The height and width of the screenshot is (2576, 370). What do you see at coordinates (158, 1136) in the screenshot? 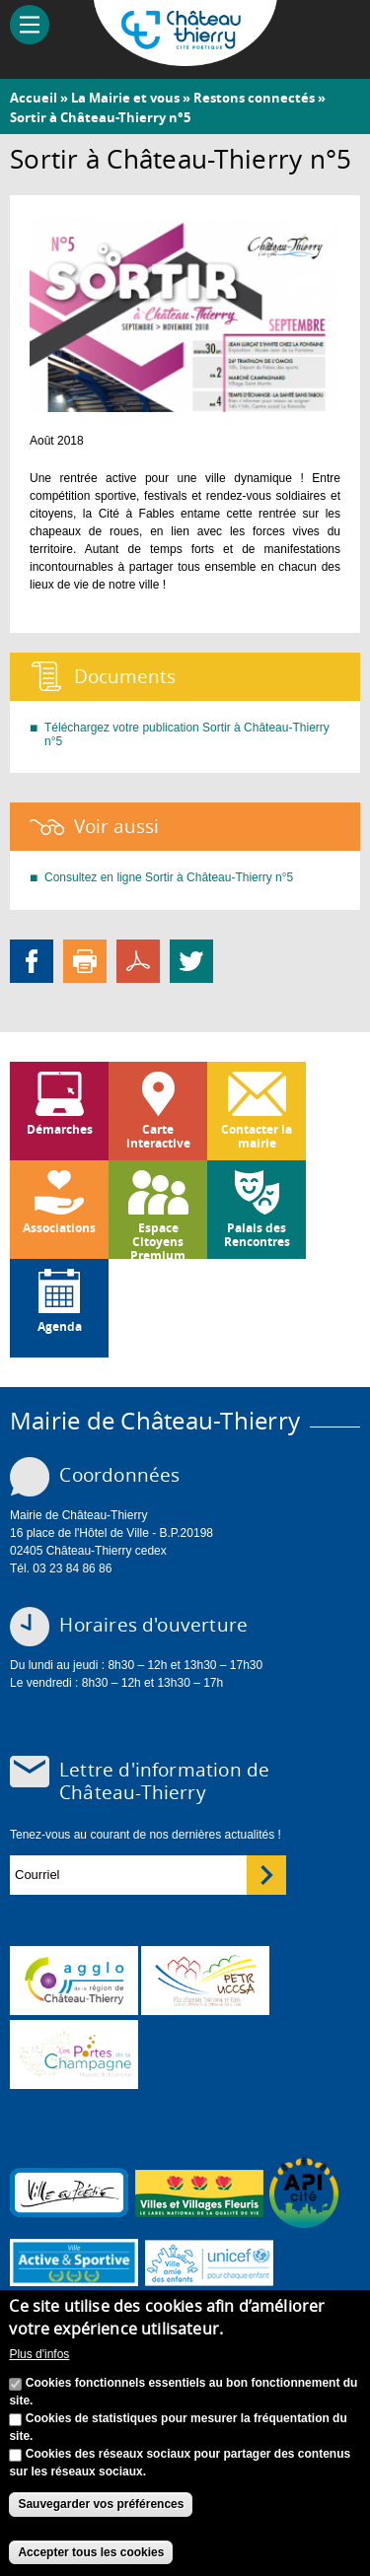
I see `Carte interactive` at bounding box center [158, 1136].